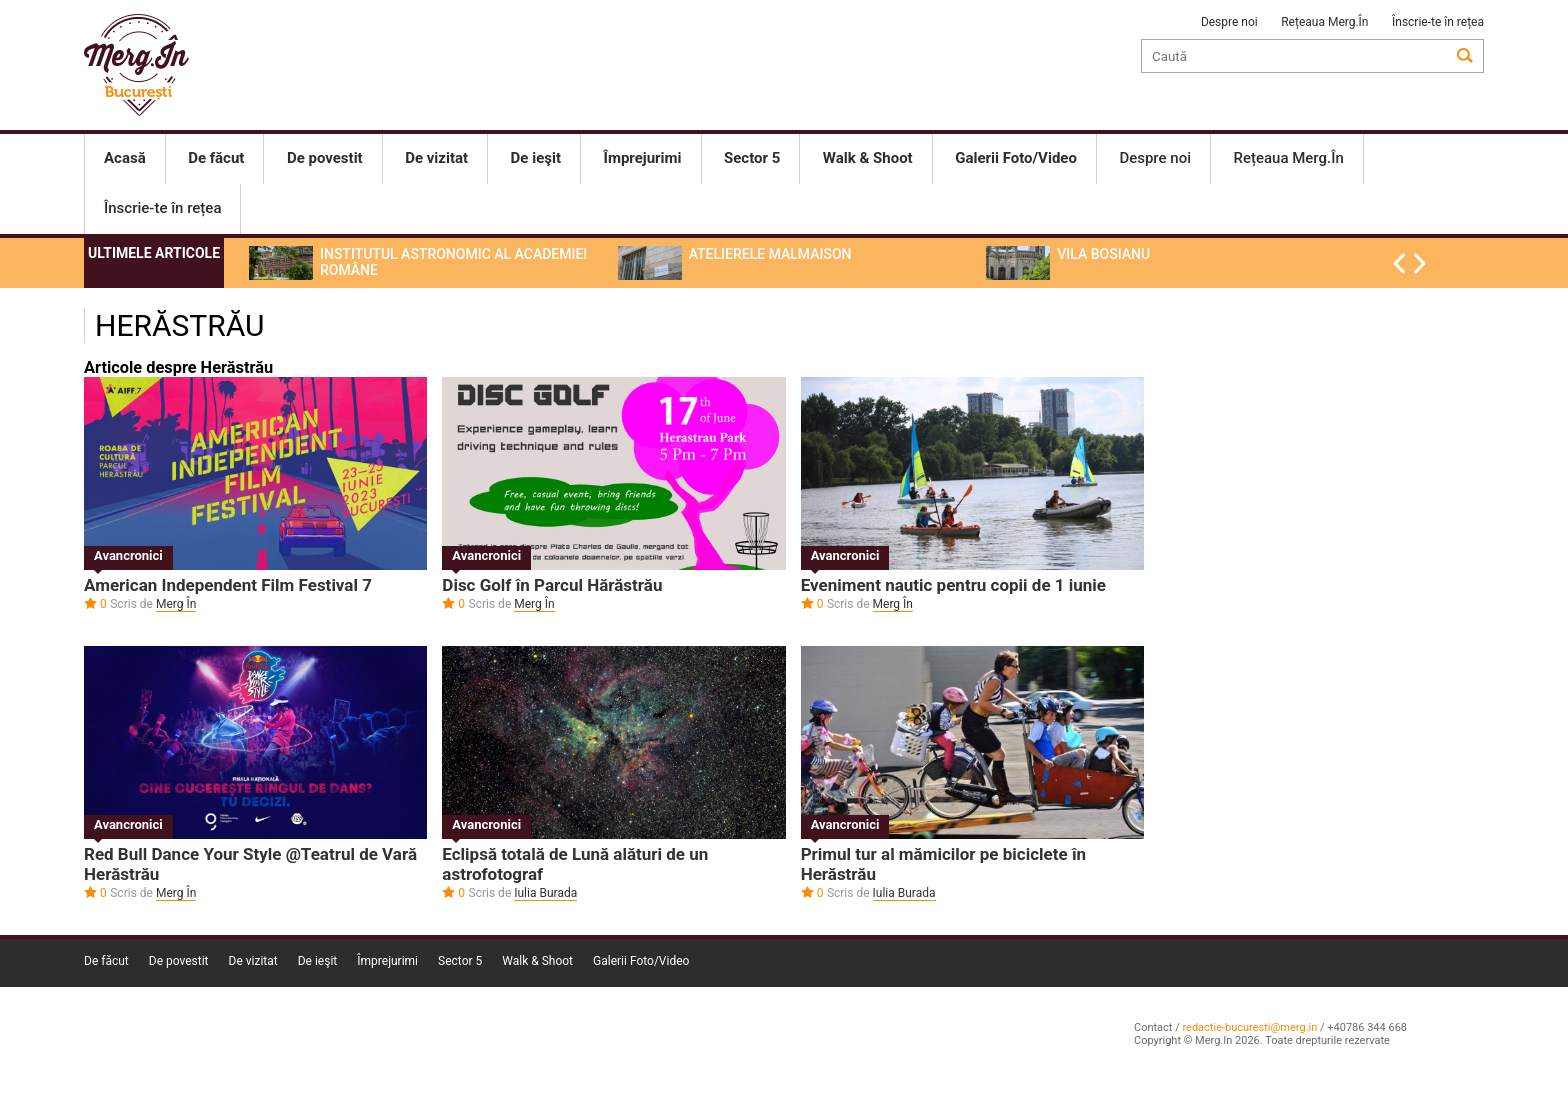  Describe the element at coordinates (318, 961) in the screenshot. I see `De ieşit` at that location.